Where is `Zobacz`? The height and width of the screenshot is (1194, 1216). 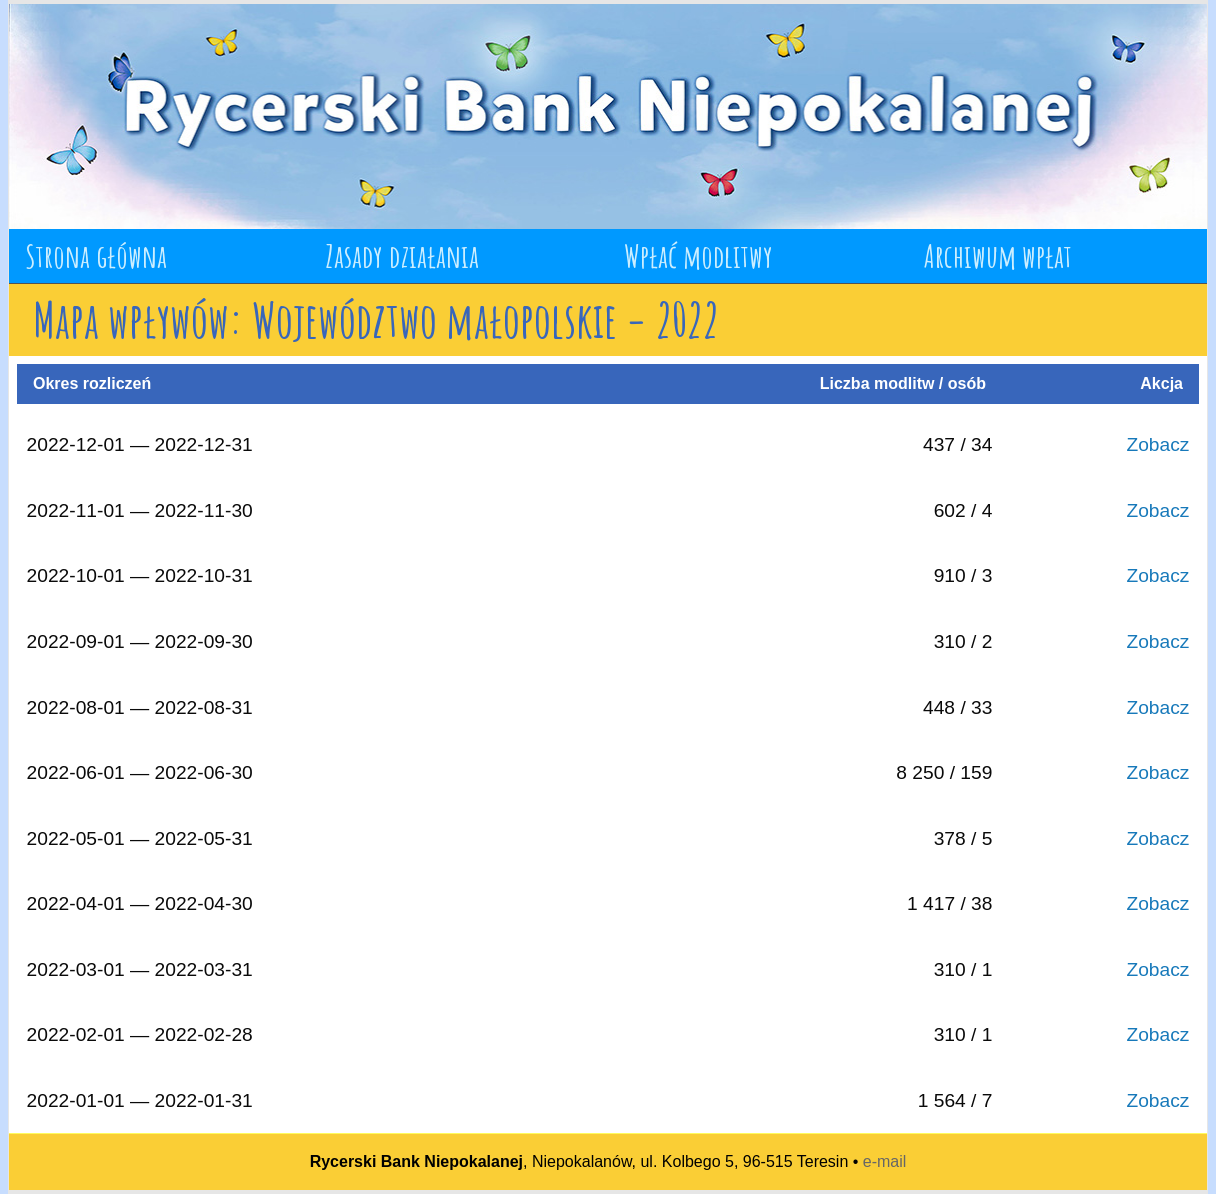 Zobacz is located at coordinates (1157, 444).